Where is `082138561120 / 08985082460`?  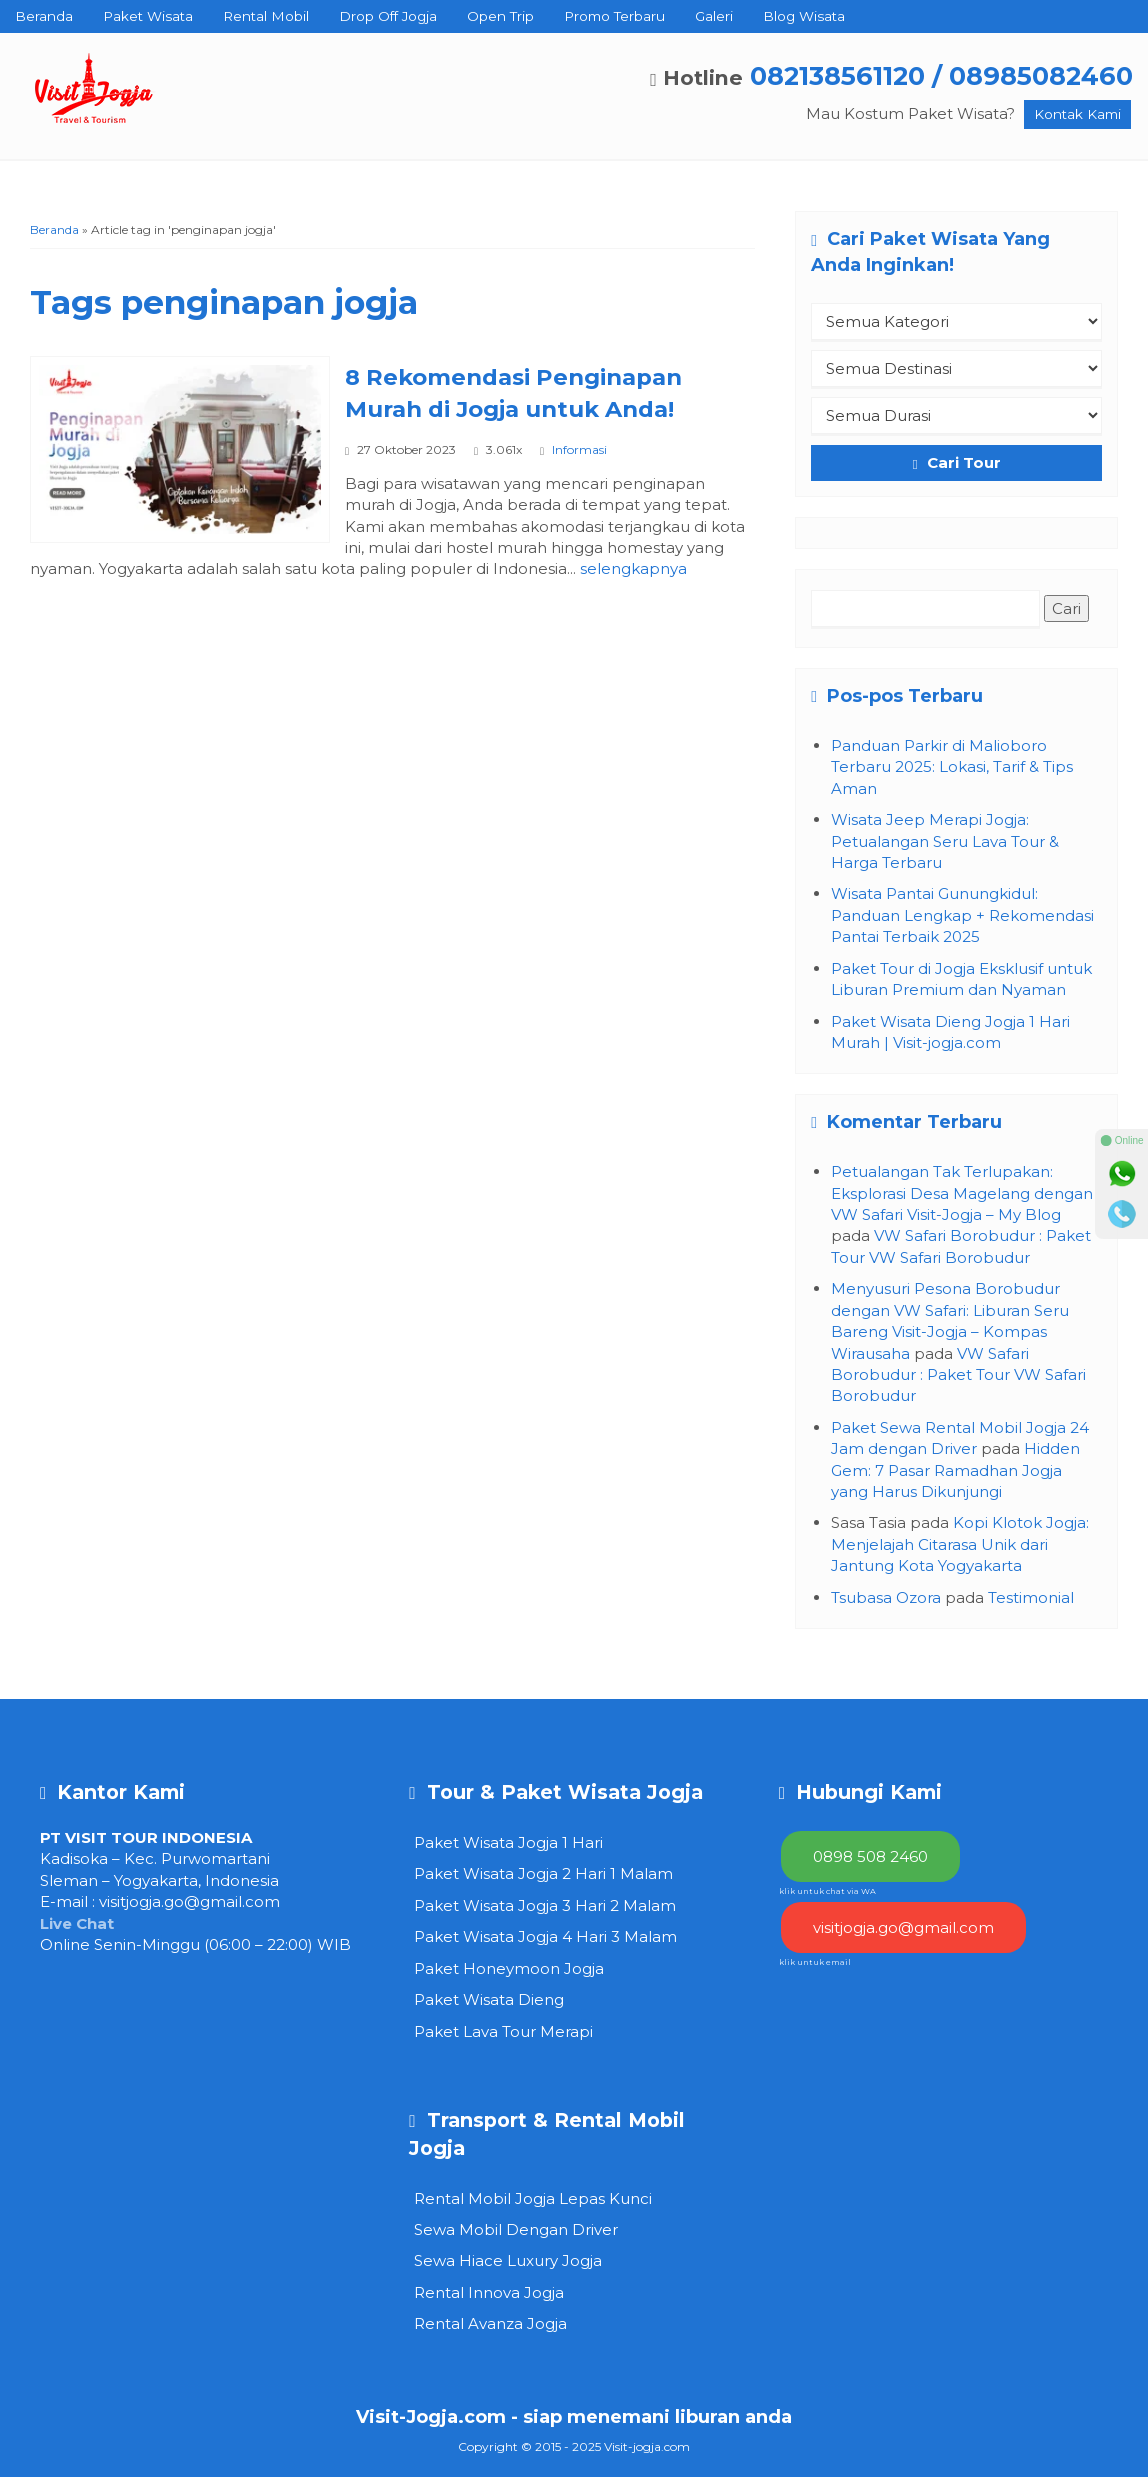 082138561120 / 08985082460 is located at coordinates (941, 75).